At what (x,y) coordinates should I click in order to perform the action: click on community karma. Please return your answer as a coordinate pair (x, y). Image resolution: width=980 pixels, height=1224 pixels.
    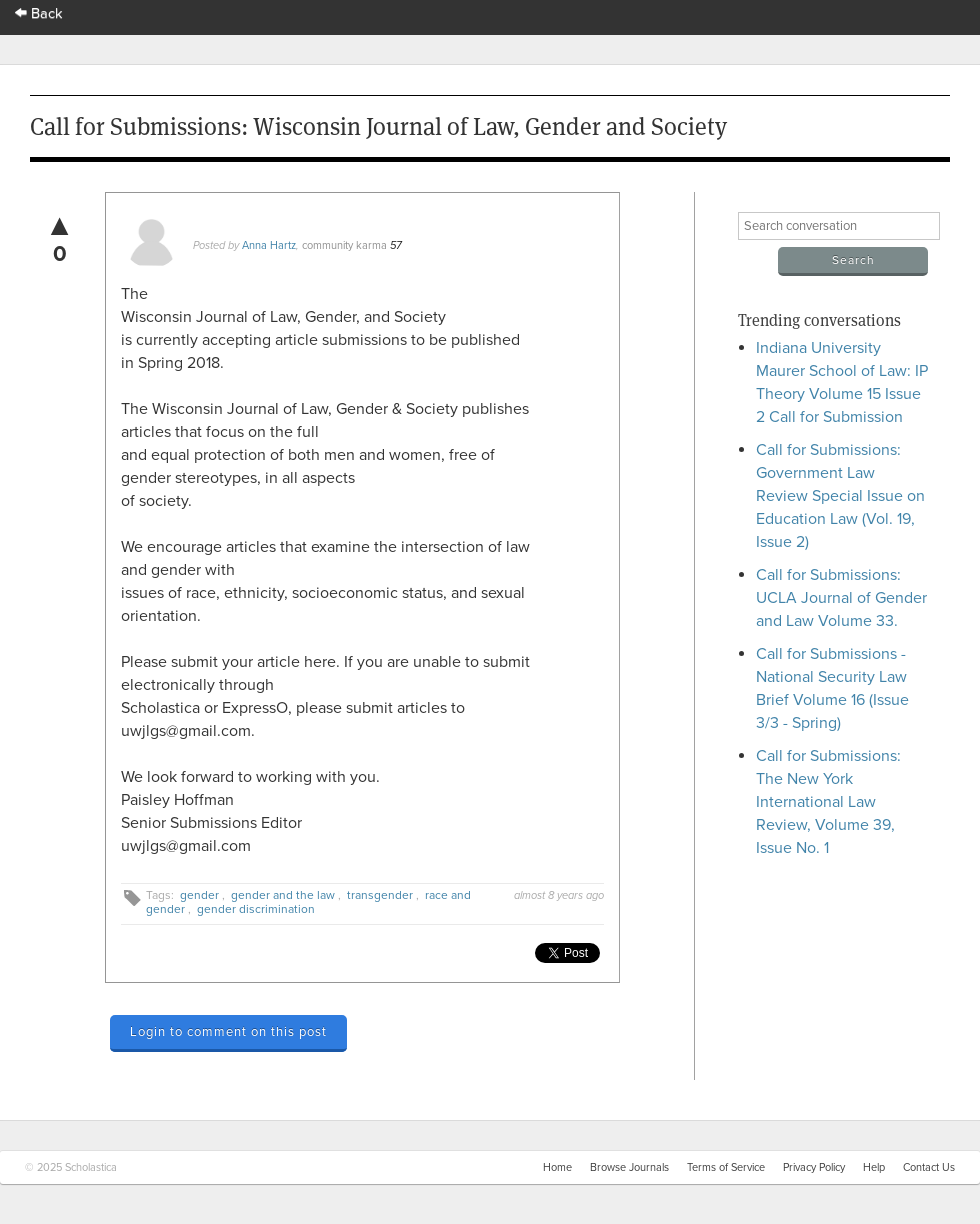
    Looking at the image, I should click on (344, 245).